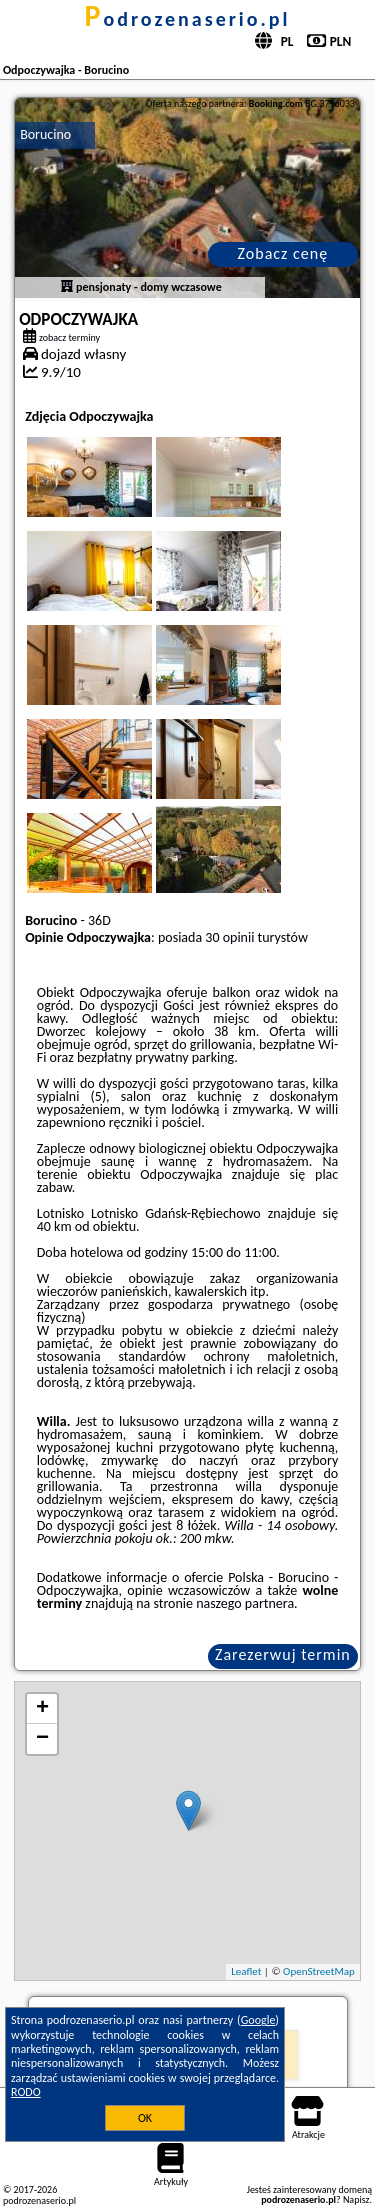 The height and width of the screenshot is (2207, 375). I want to click on podrozenaserio.pl, so click(188, 19).